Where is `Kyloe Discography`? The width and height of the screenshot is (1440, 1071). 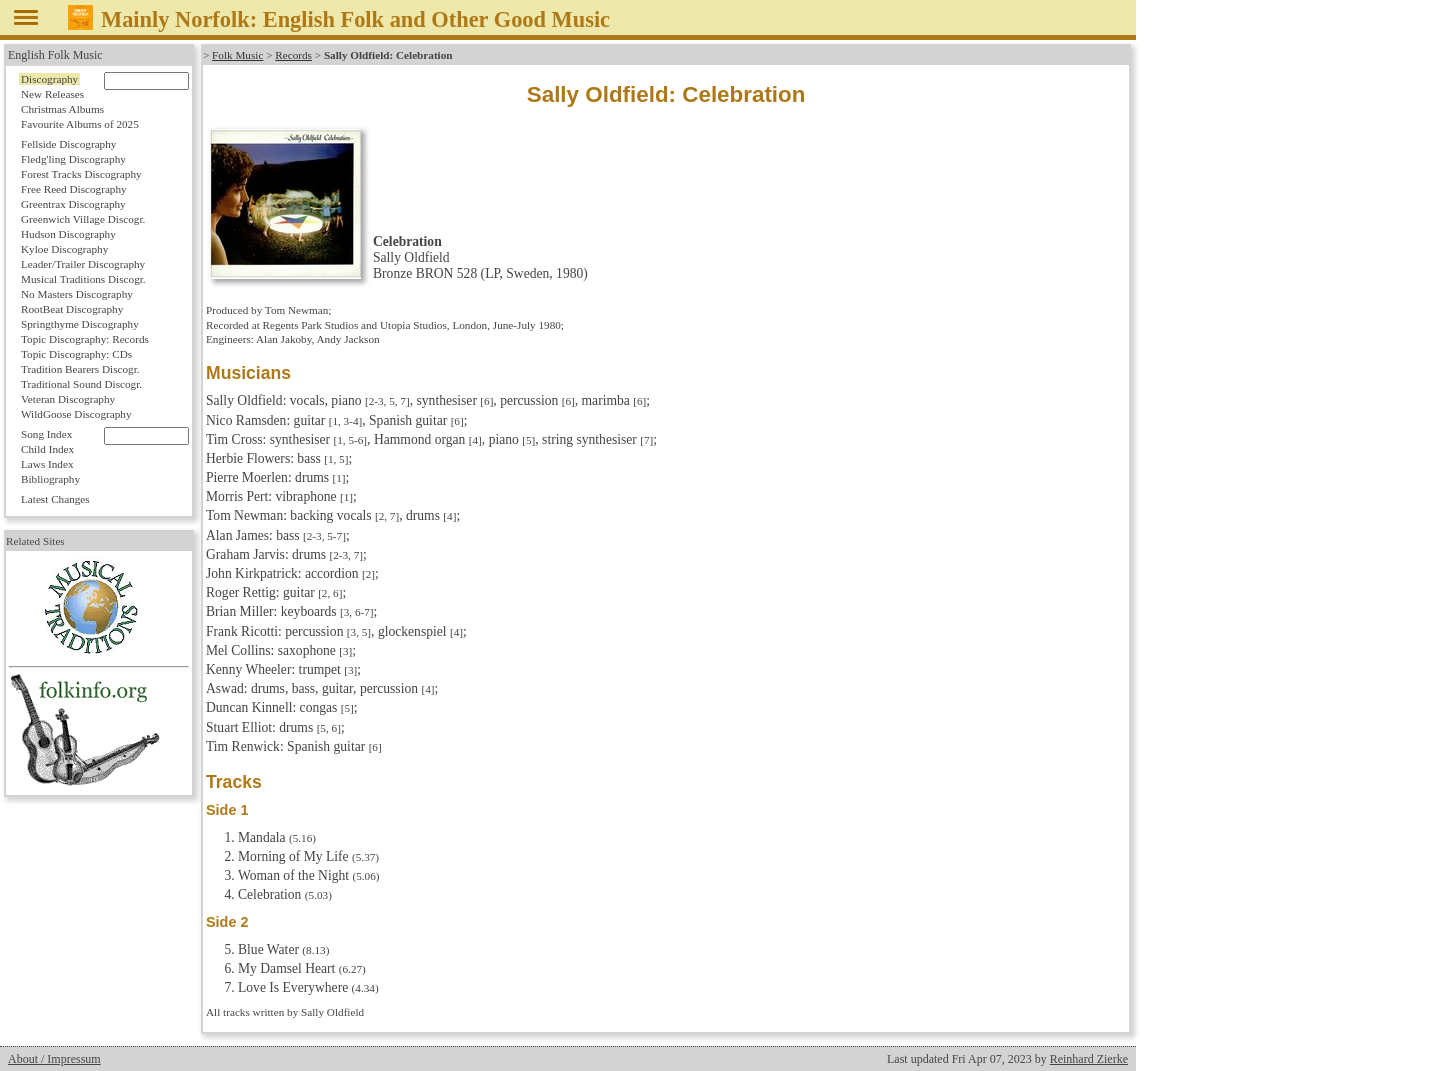 Kyloe Discography is located at coordinates (64, 249).